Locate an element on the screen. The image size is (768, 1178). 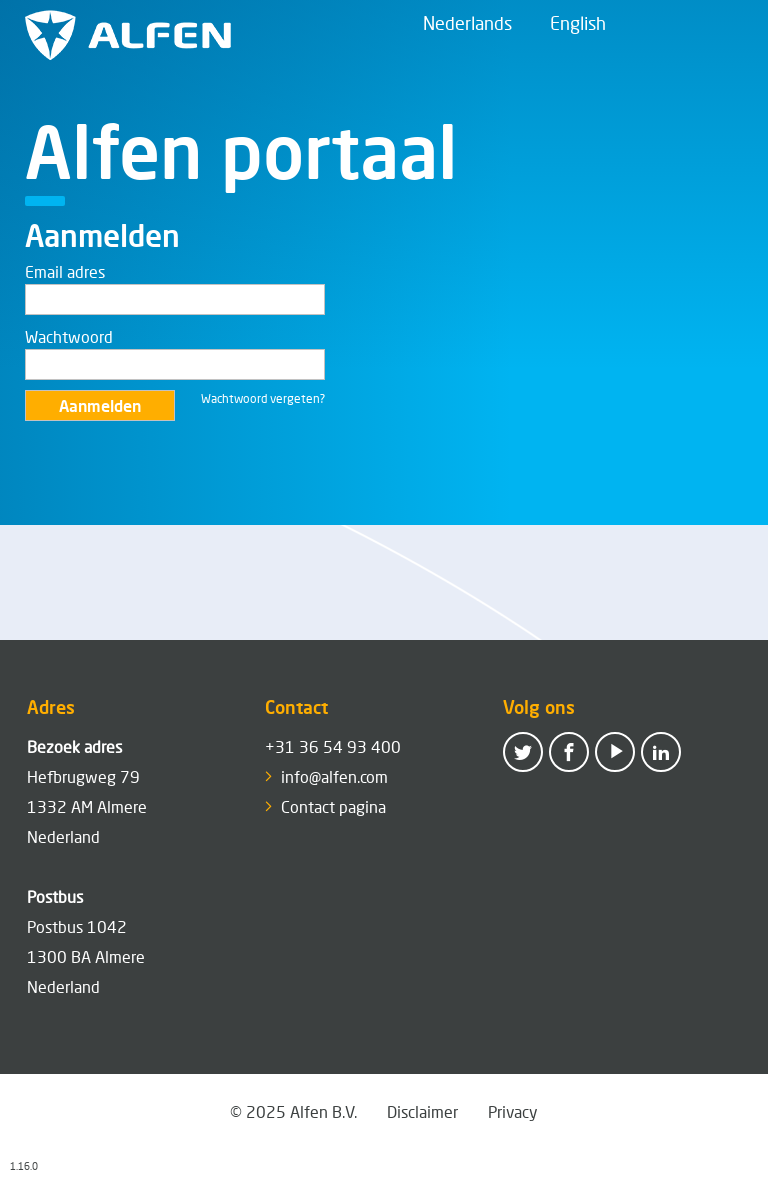
Wachtwoord vergeten? is located at coordinates (263, 398).